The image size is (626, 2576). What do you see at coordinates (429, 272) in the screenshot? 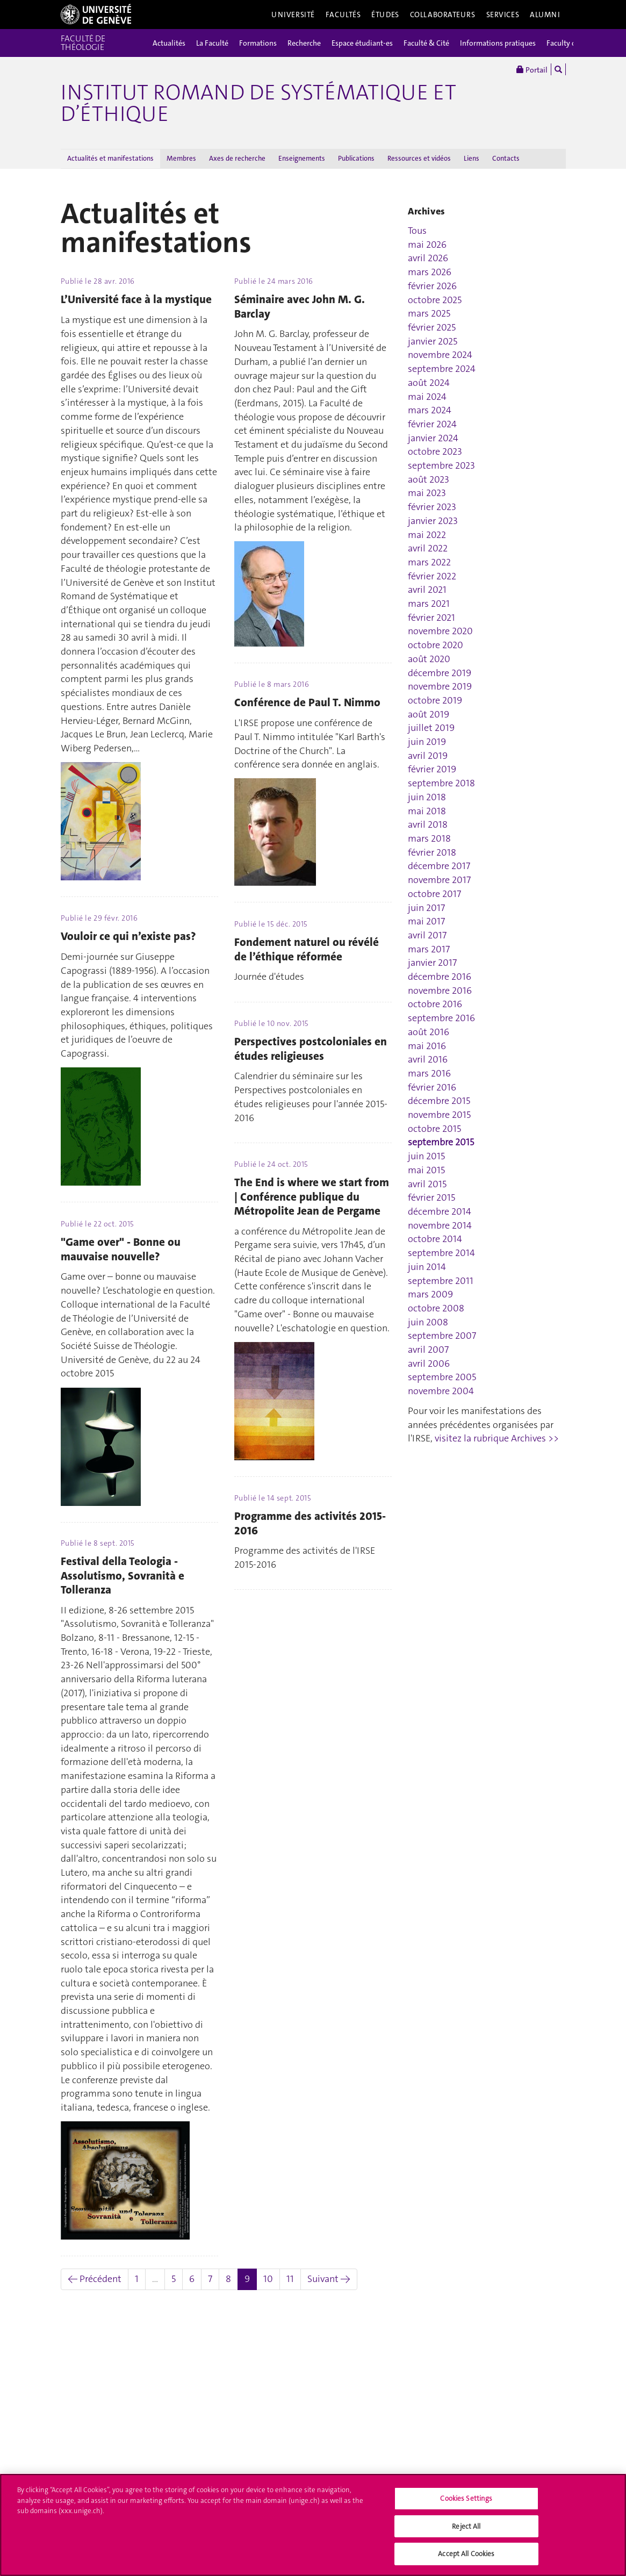
I see `mars 2026` at bounding box center [429, 272].